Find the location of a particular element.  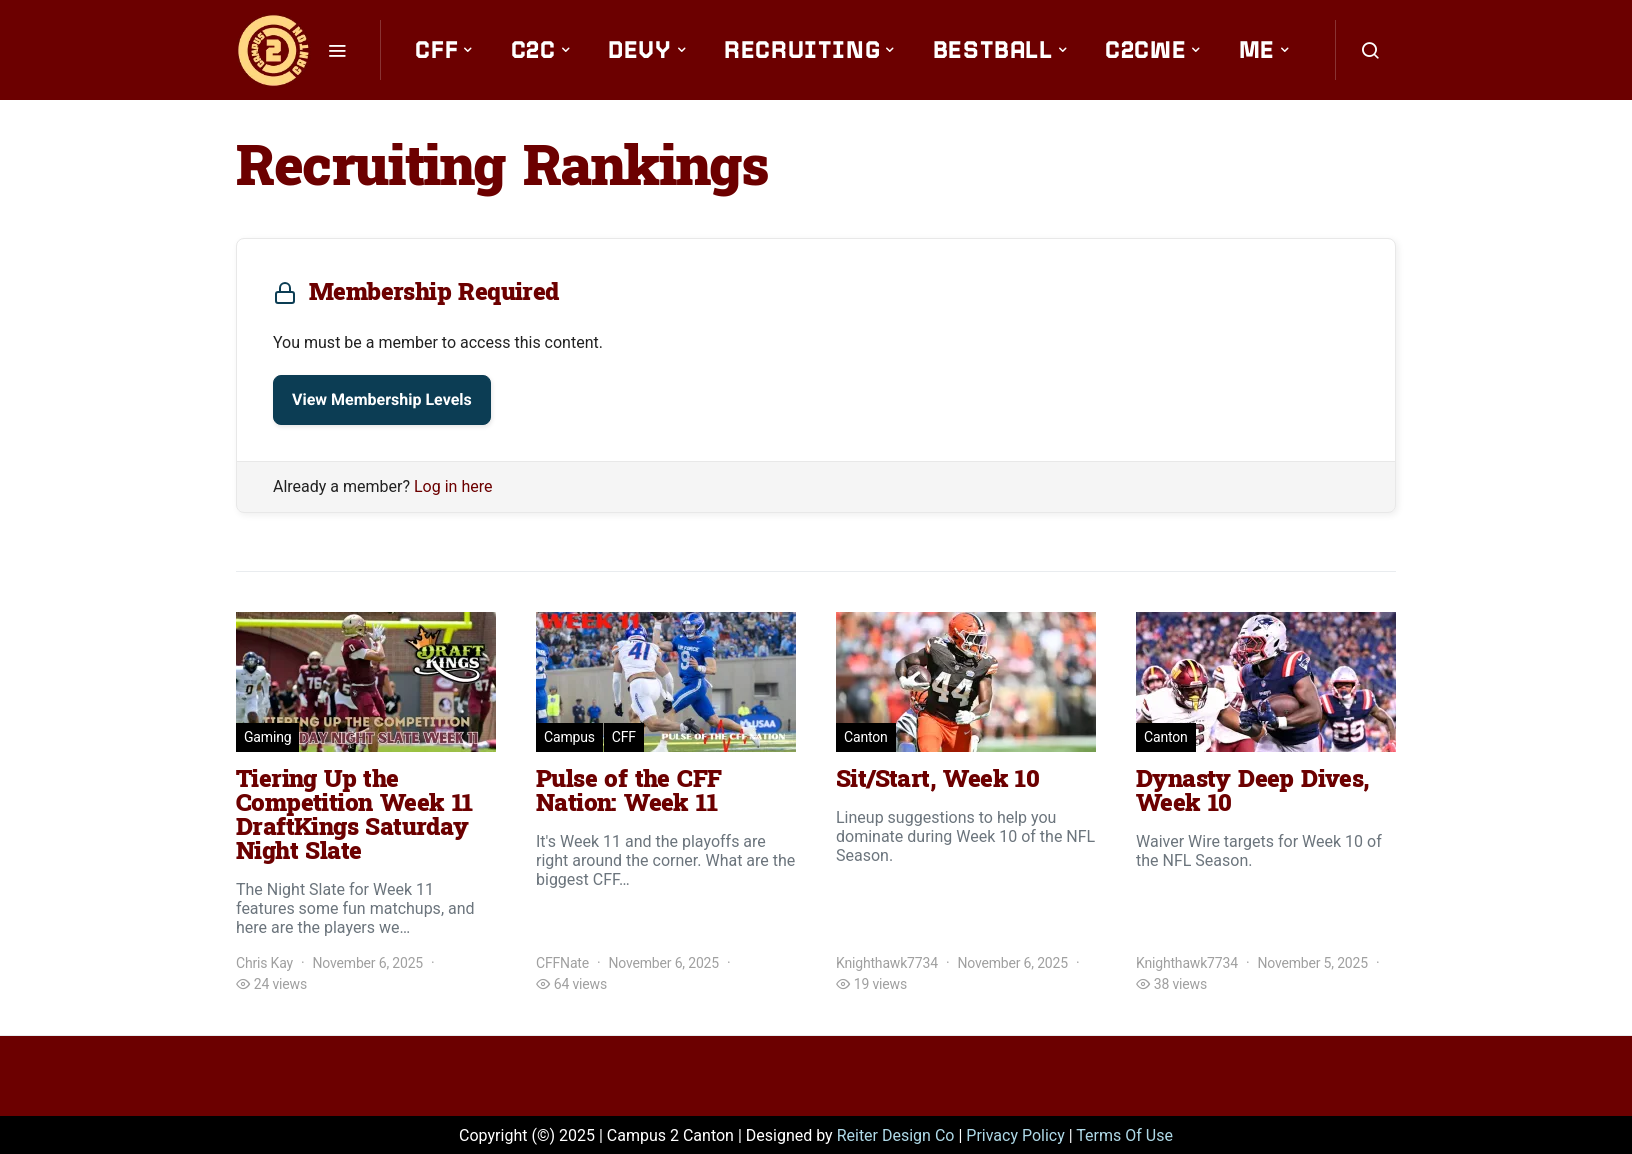

Devy is located at coordinates (639, 49).